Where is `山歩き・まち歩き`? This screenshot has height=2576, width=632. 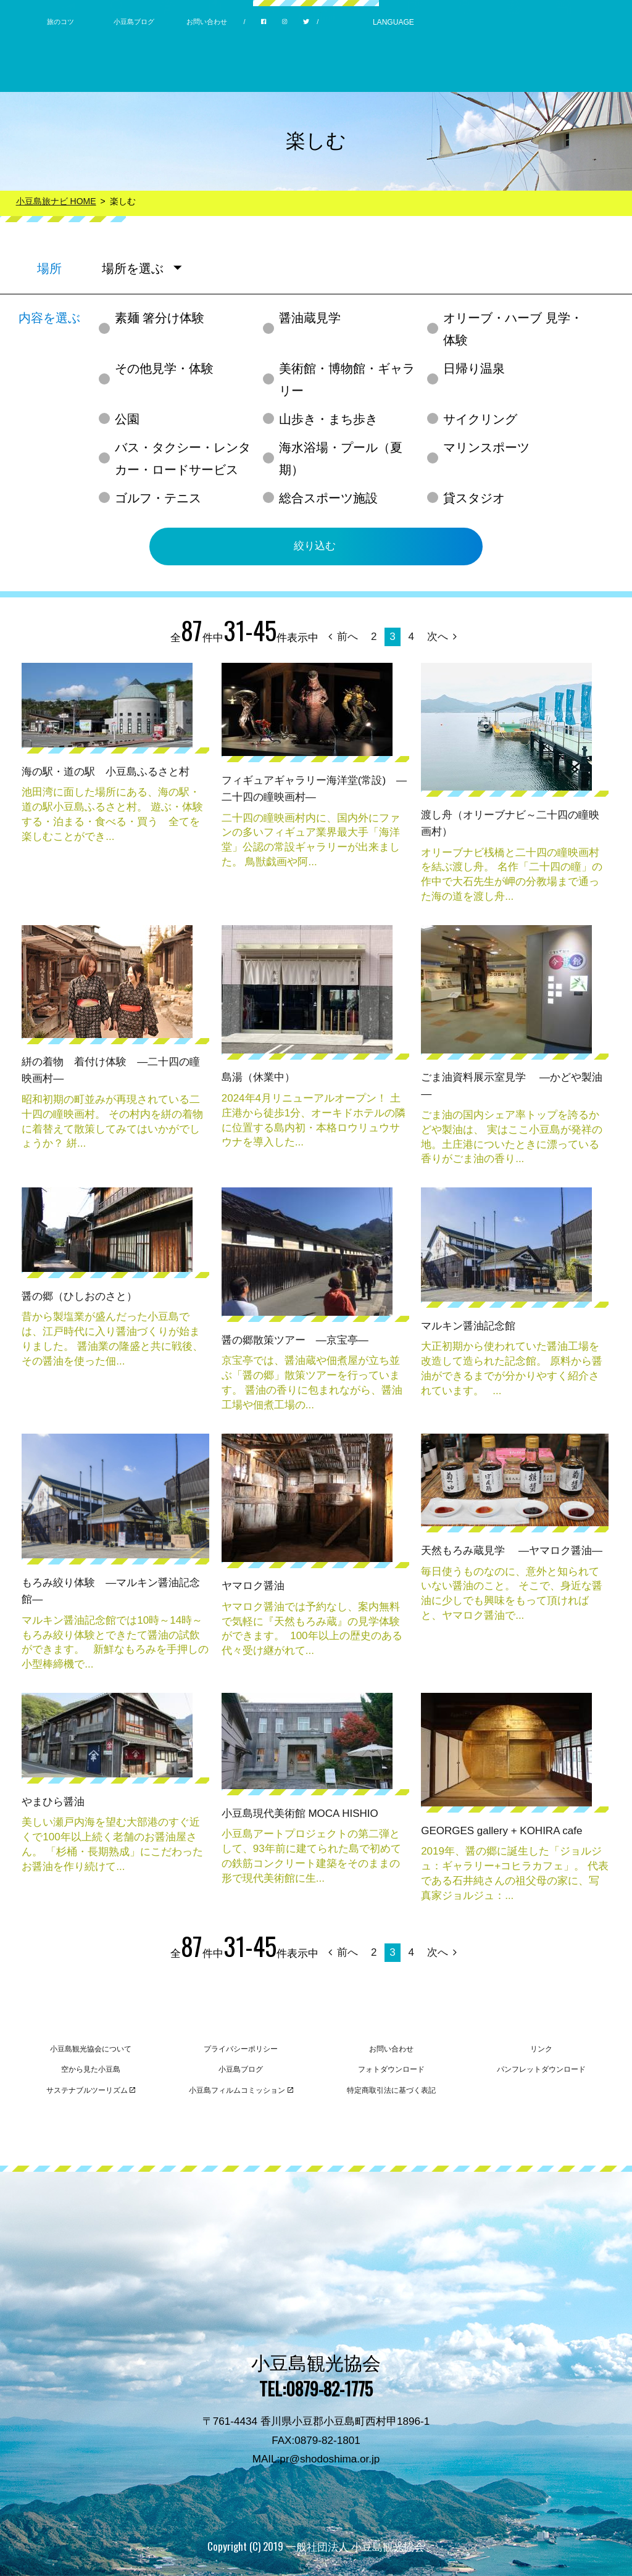 山歩き・まち歩き is located at coordinates (328, 419).